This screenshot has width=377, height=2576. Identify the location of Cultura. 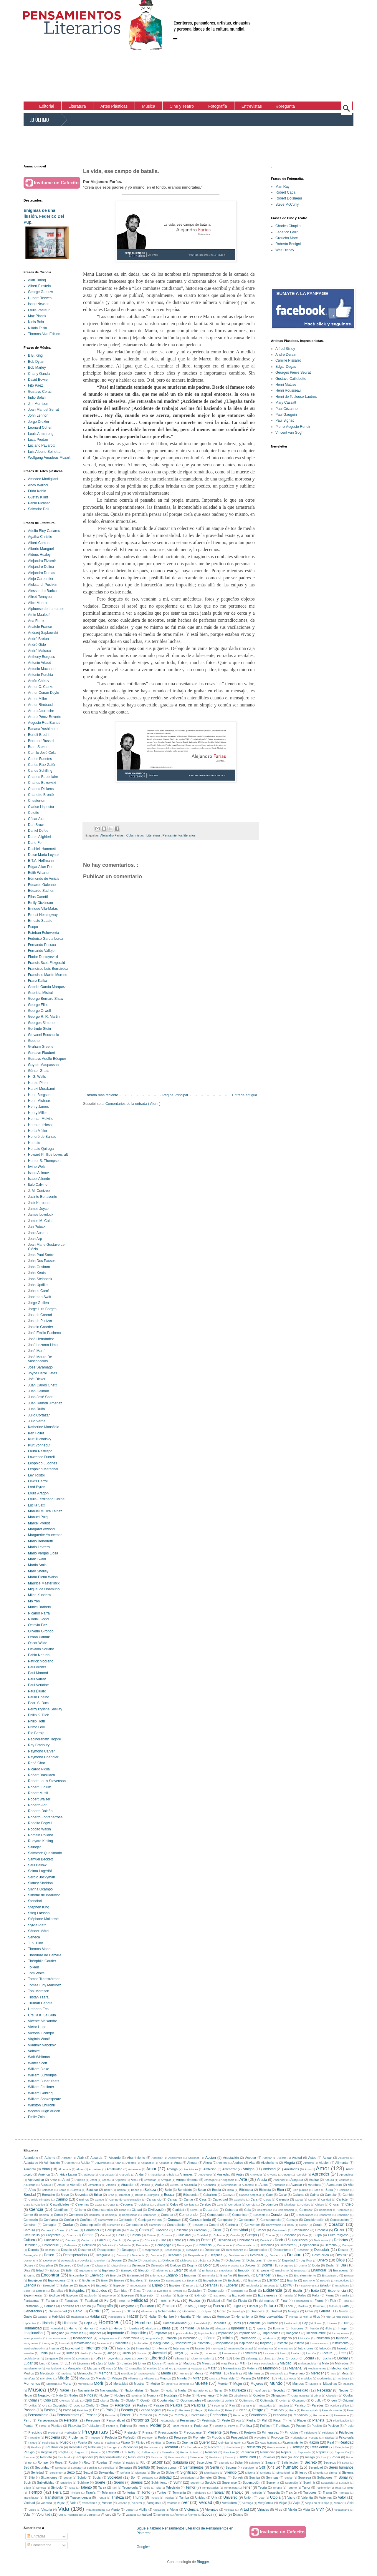
(29, 2240).